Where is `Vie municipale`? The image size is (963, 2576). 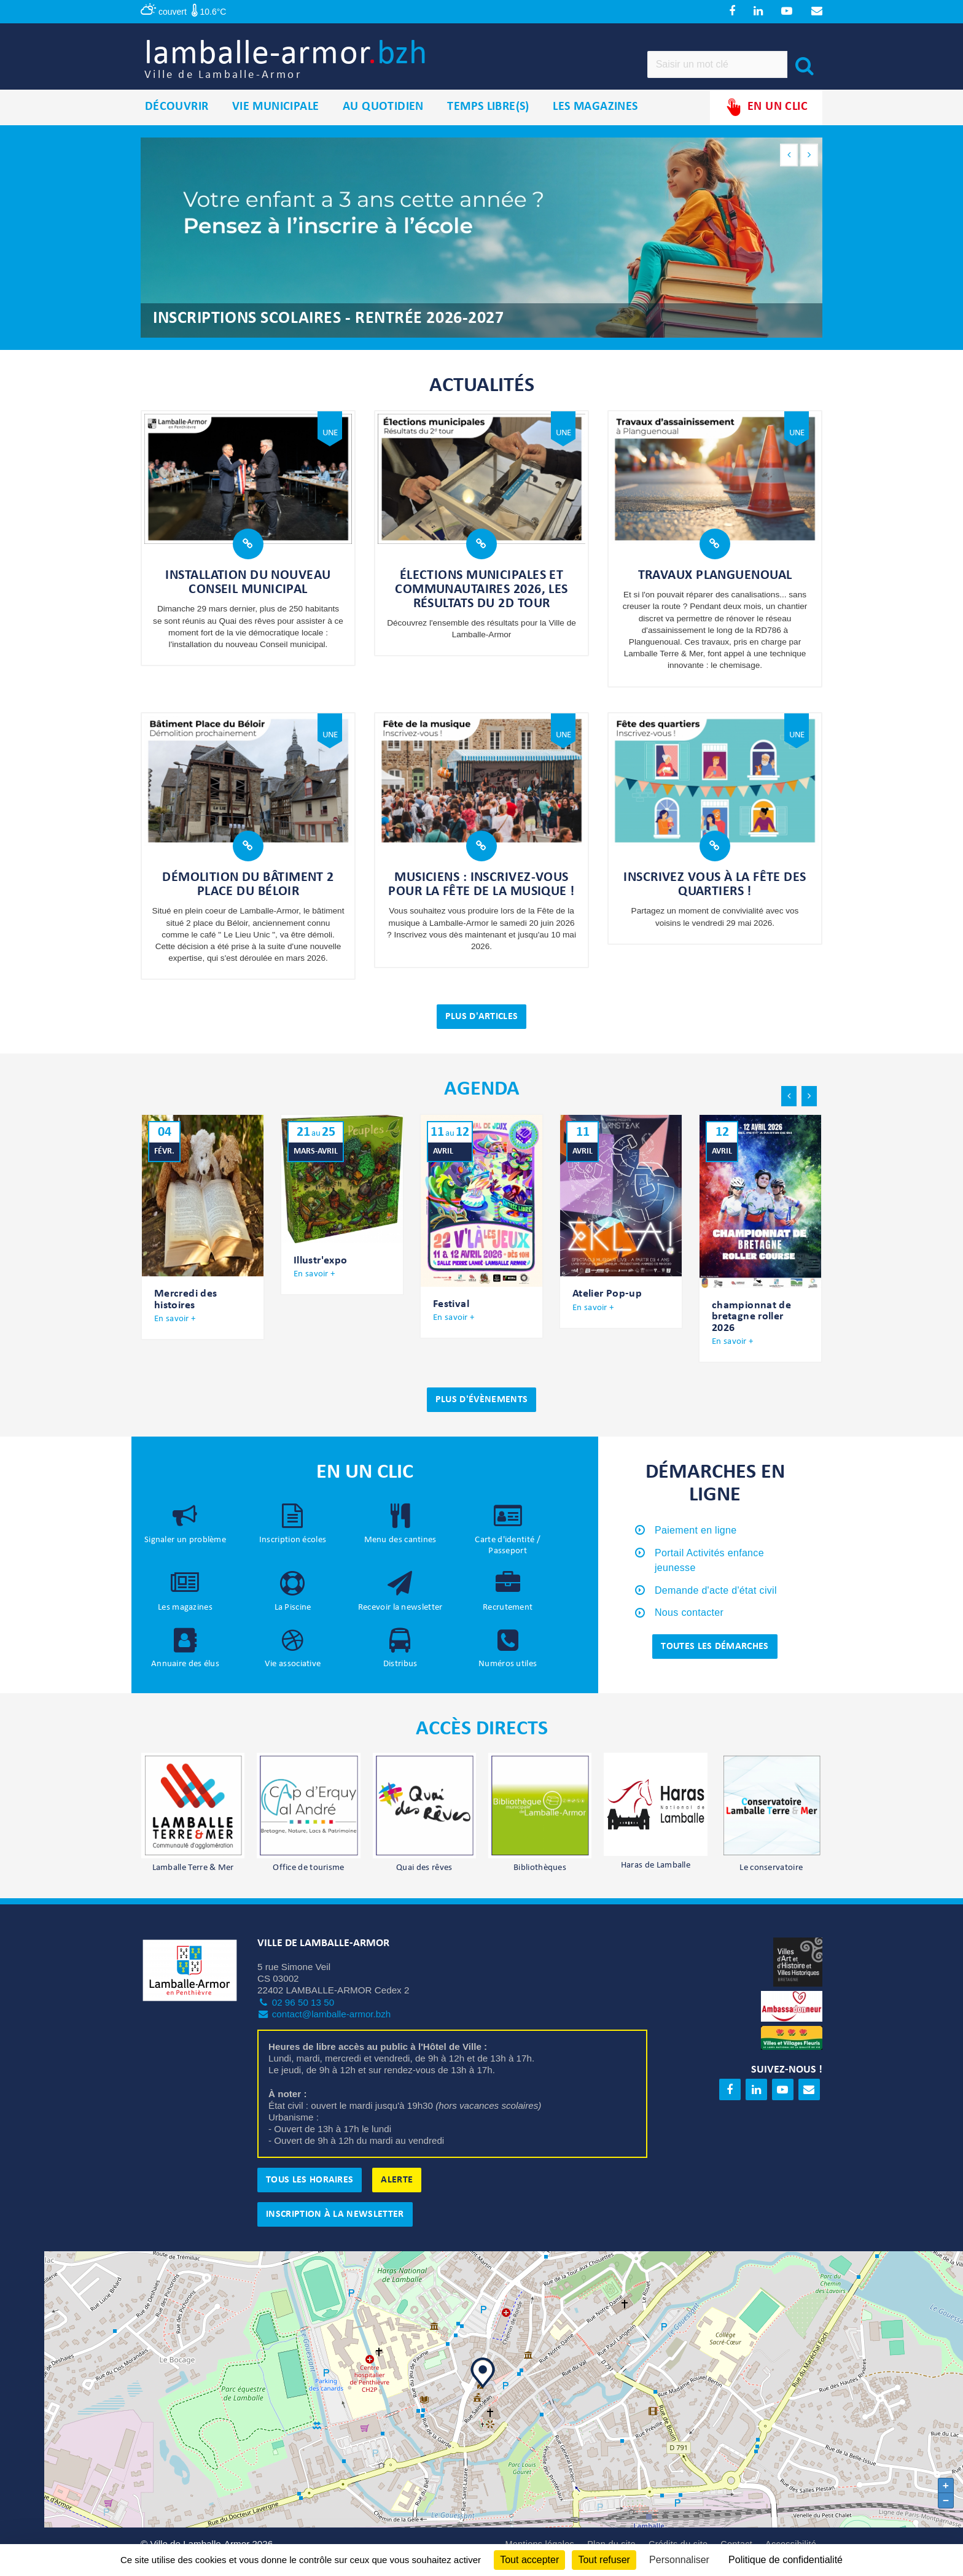 Vie municipale is located at coordinates (275, 122).